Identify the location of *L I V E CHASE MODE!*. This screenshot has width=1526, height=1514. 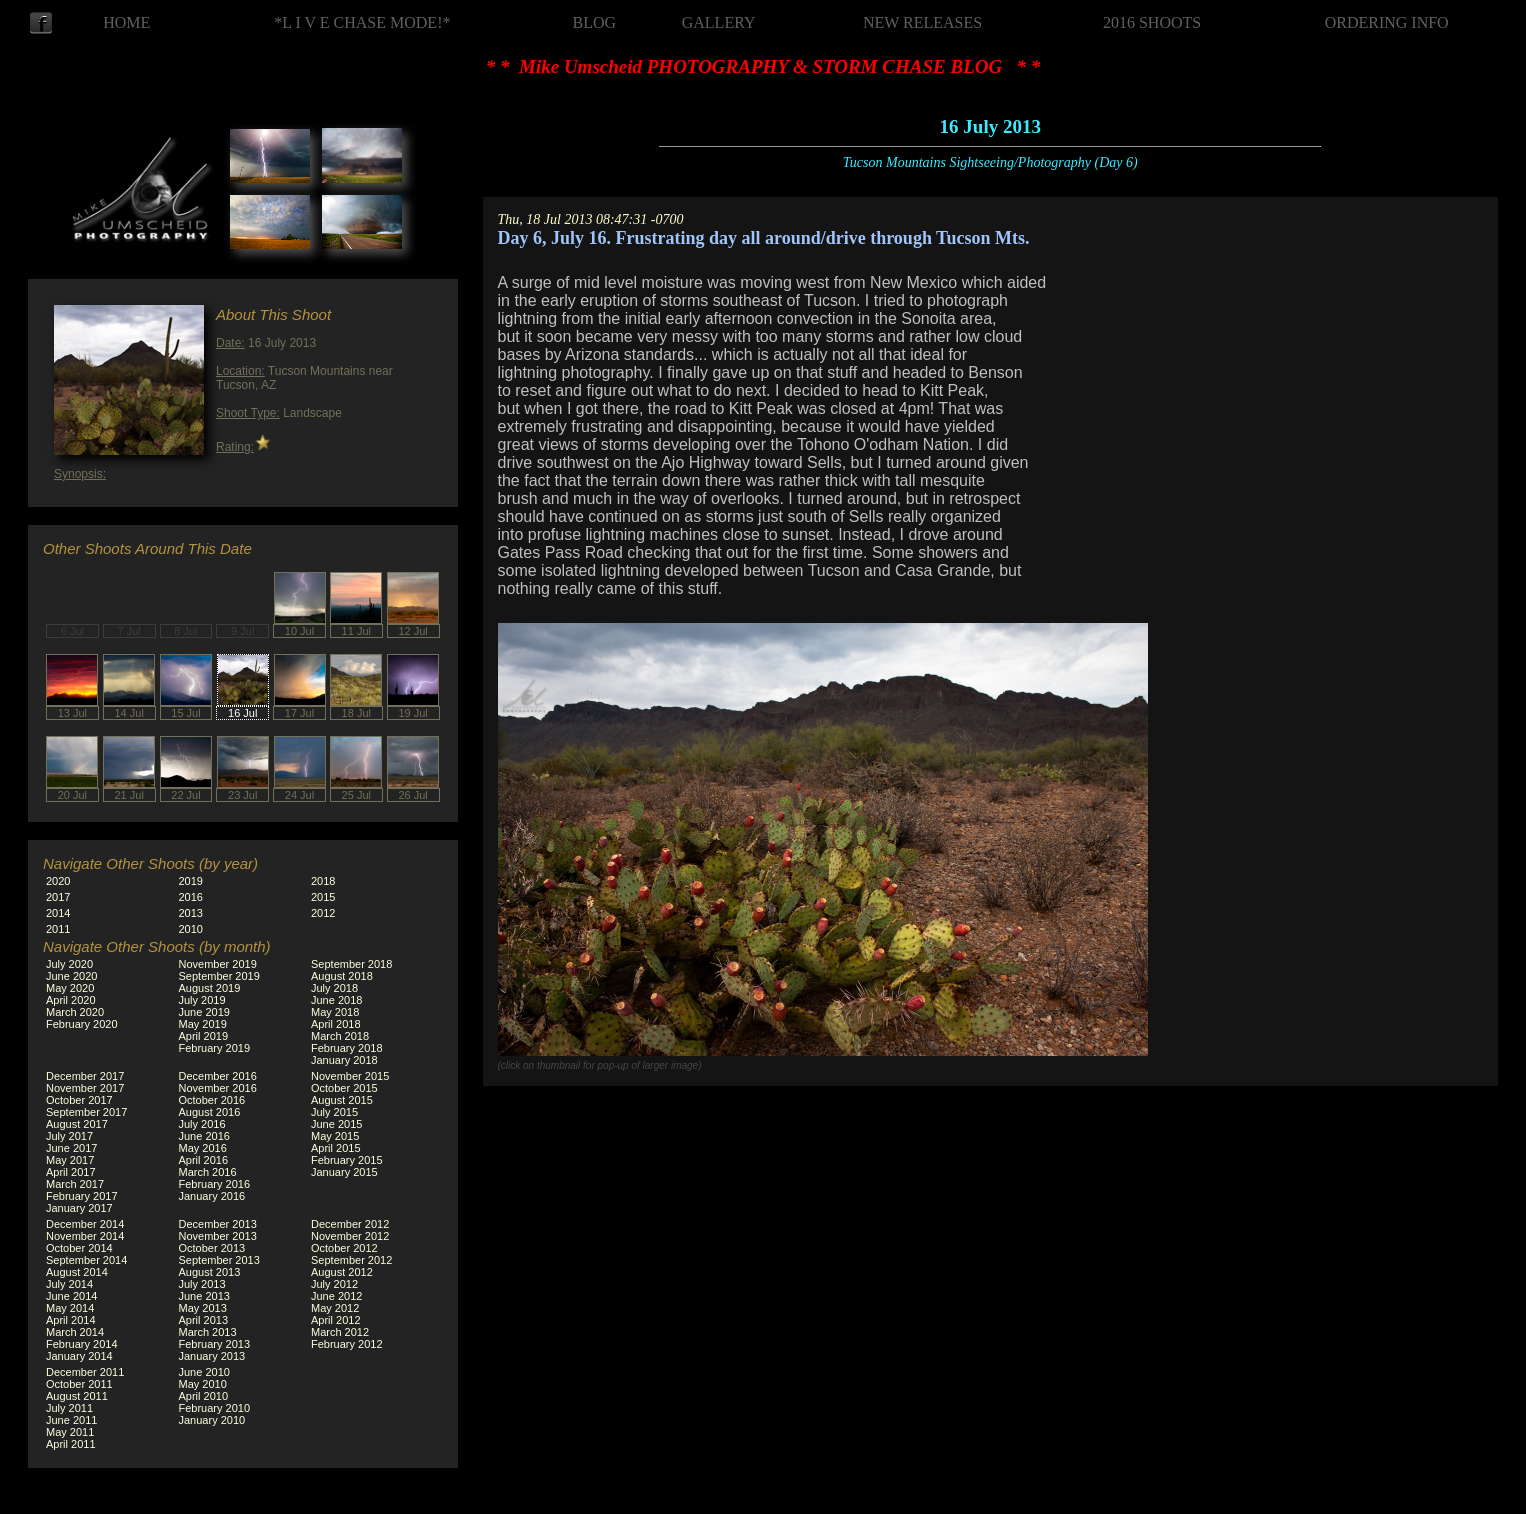
(362, 22).